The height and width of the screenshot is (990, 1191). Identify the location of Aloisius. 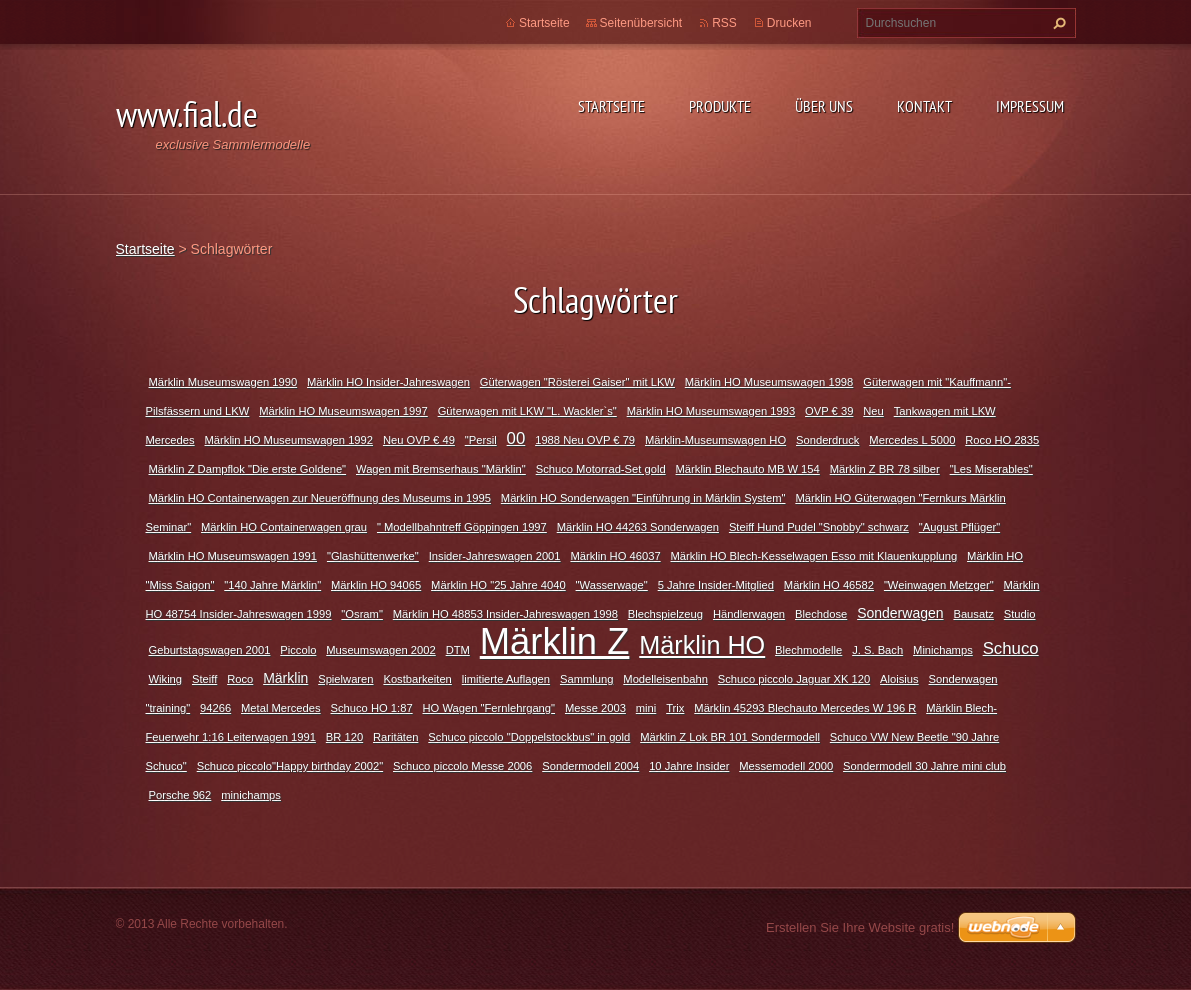
(899, 679).